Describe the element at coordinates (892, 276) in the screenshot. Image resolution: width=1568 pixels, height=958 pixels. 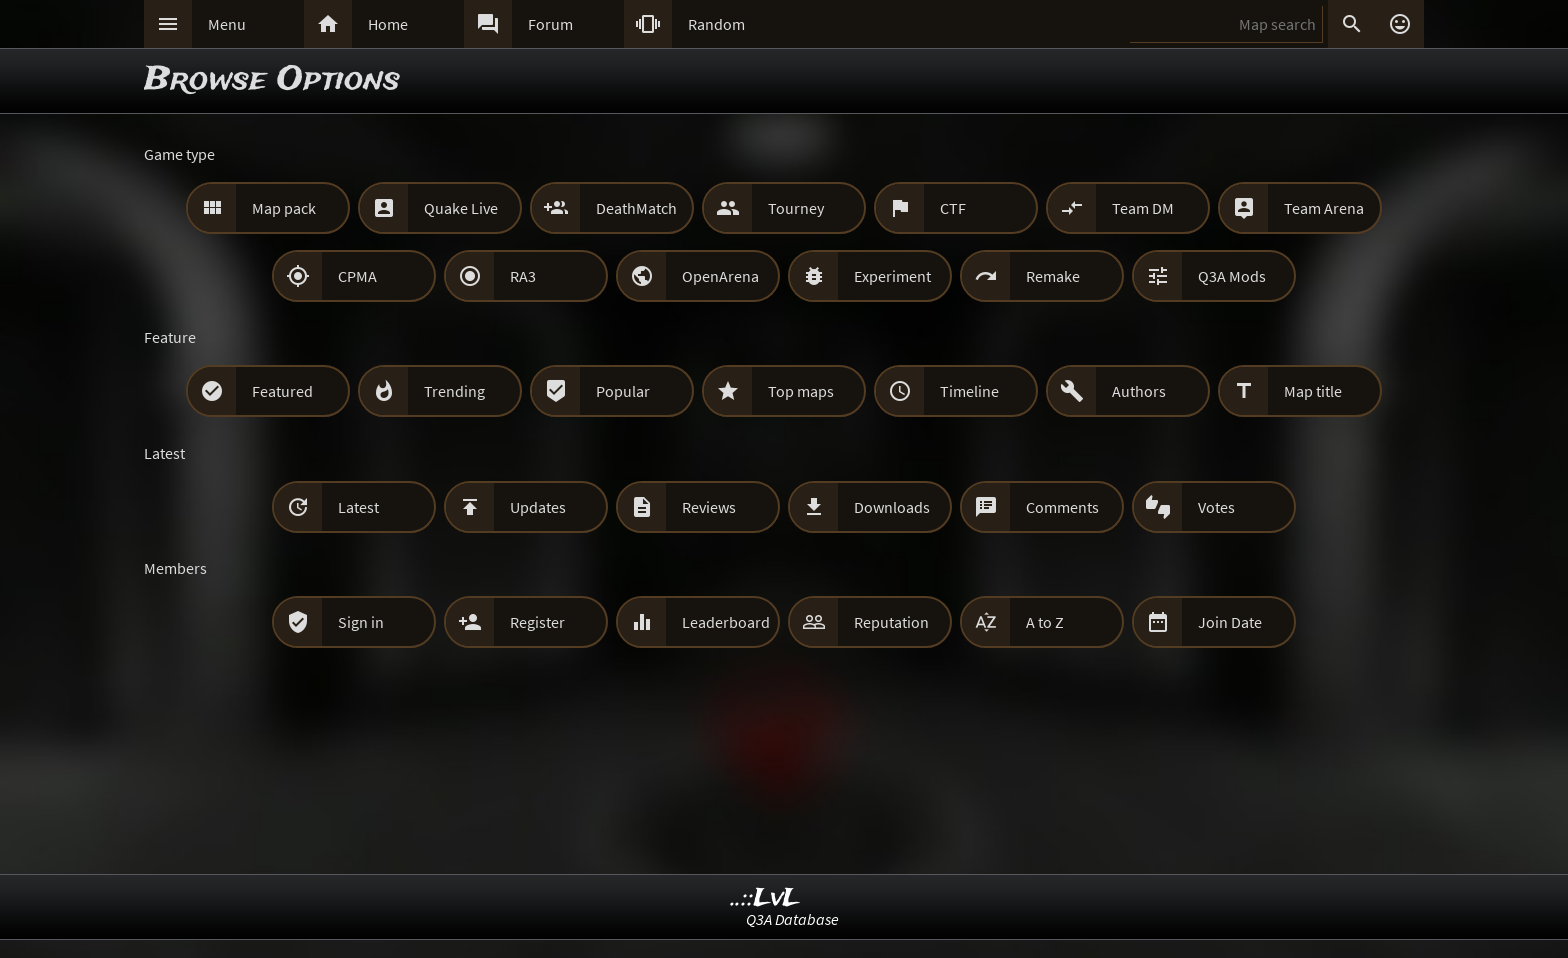
I see `Experiment` at that location.